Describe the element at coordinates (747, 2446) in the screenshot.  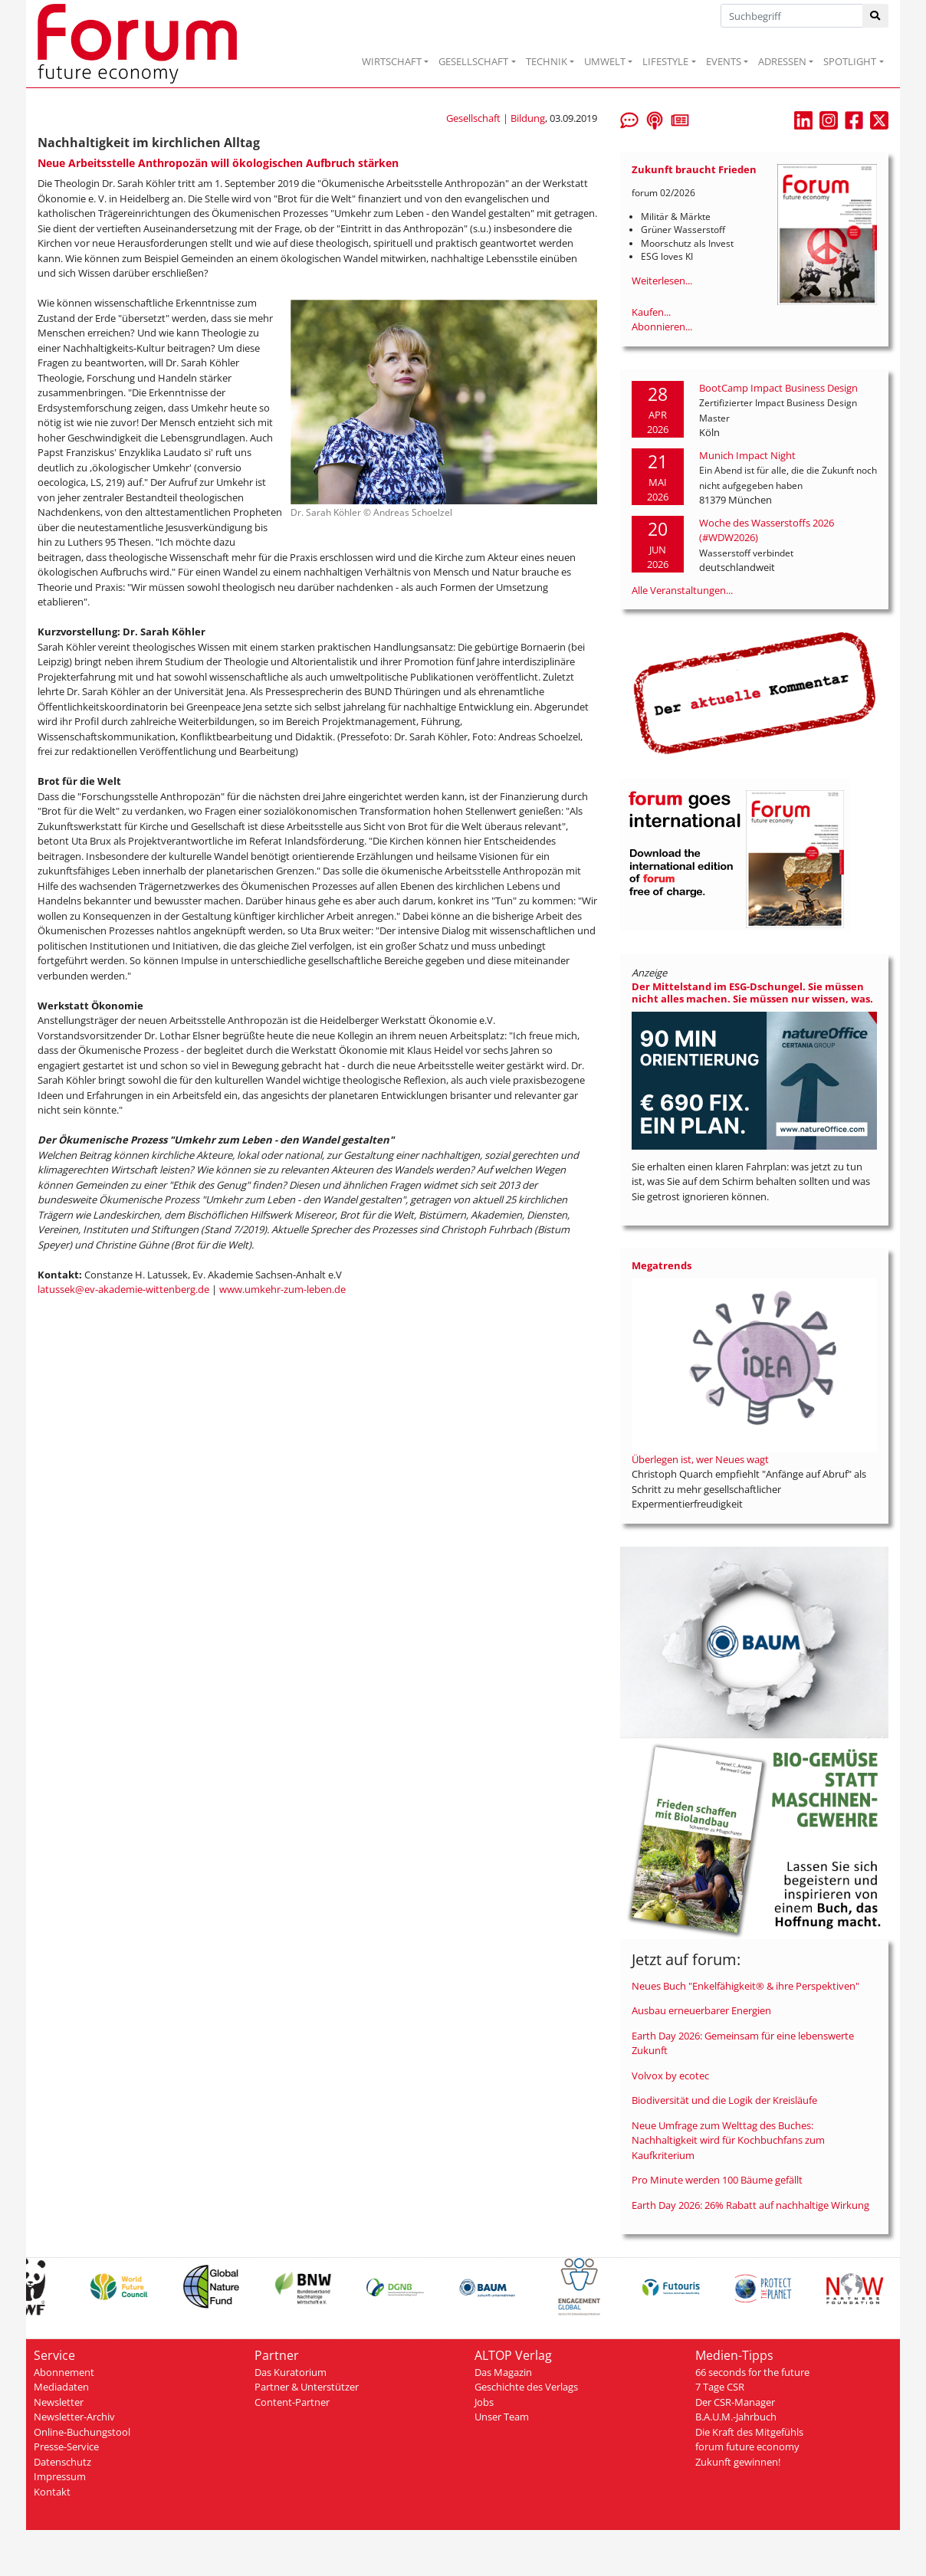
I see `forum future economy` at that location.